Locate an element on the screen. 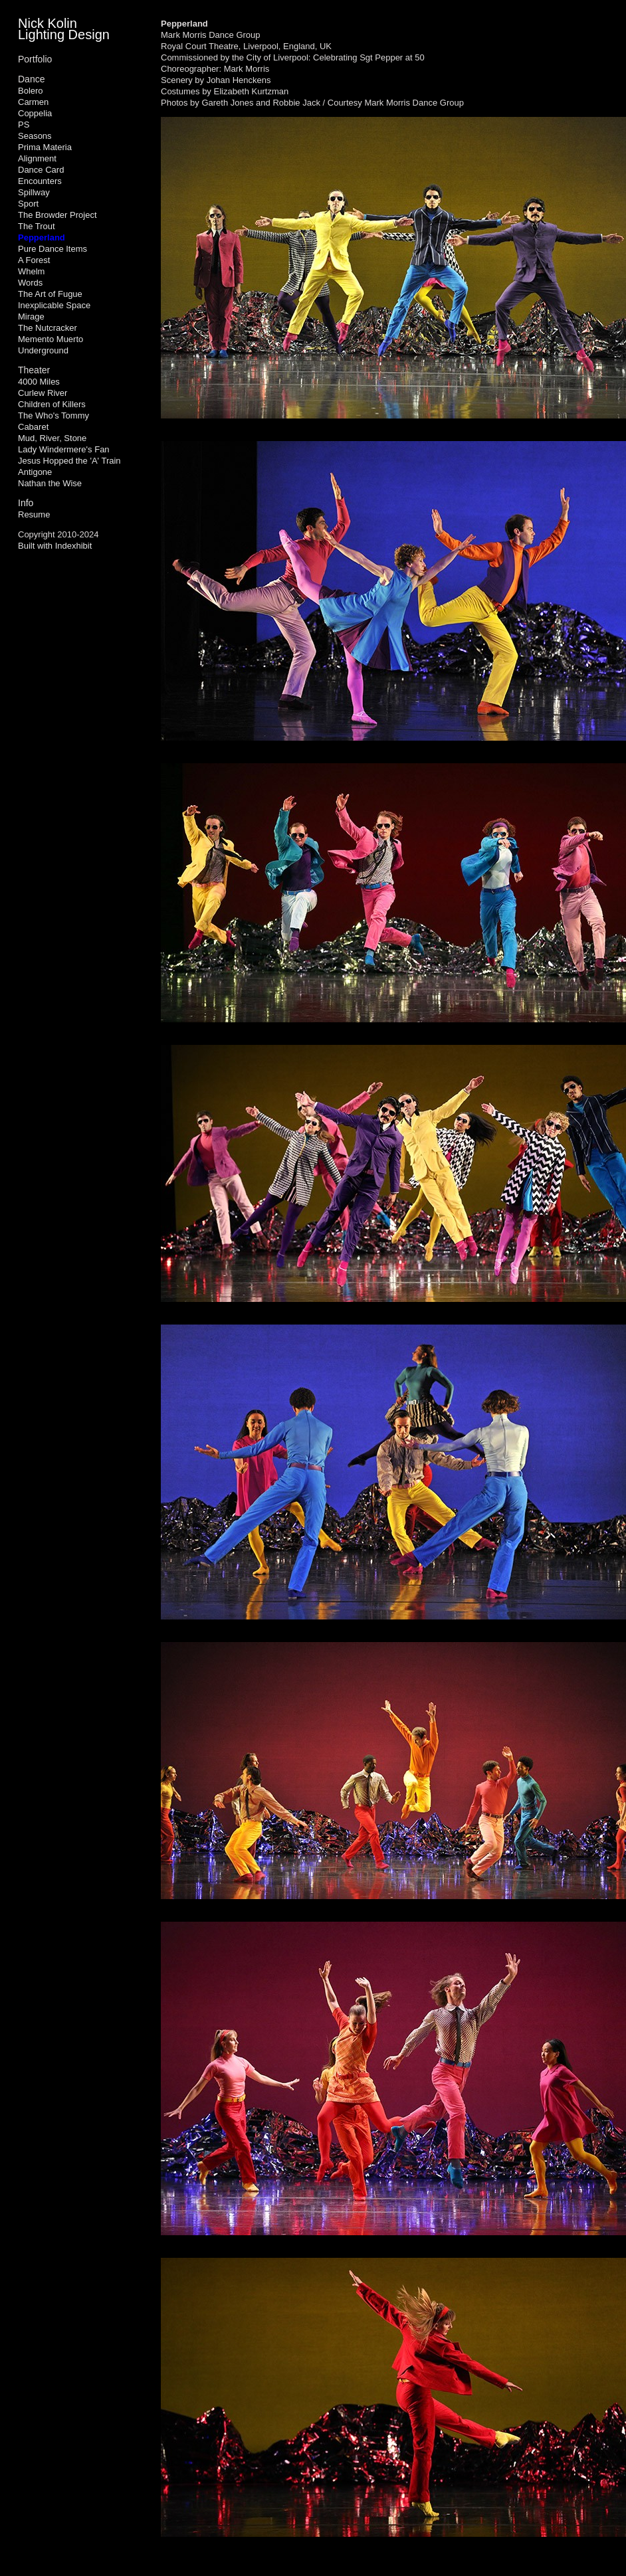  Inexplicable Space is located at coordinates (54, 305).